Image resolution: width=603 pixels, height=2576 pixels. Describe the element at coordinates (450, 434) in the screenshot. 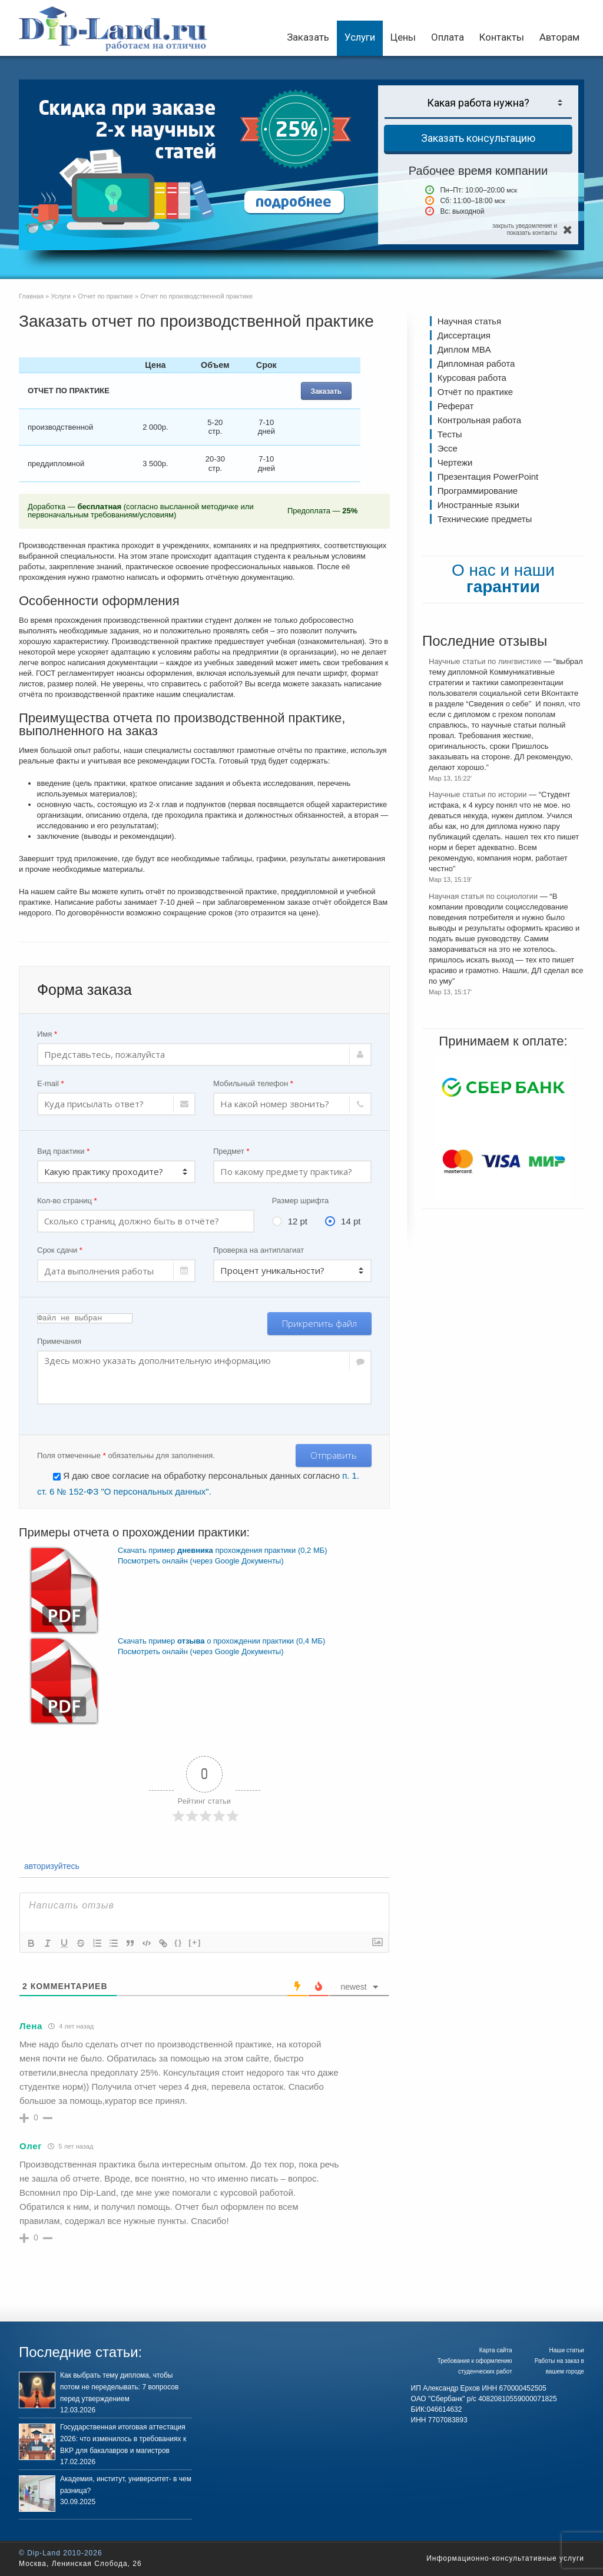

I see `Тесты` at that location.